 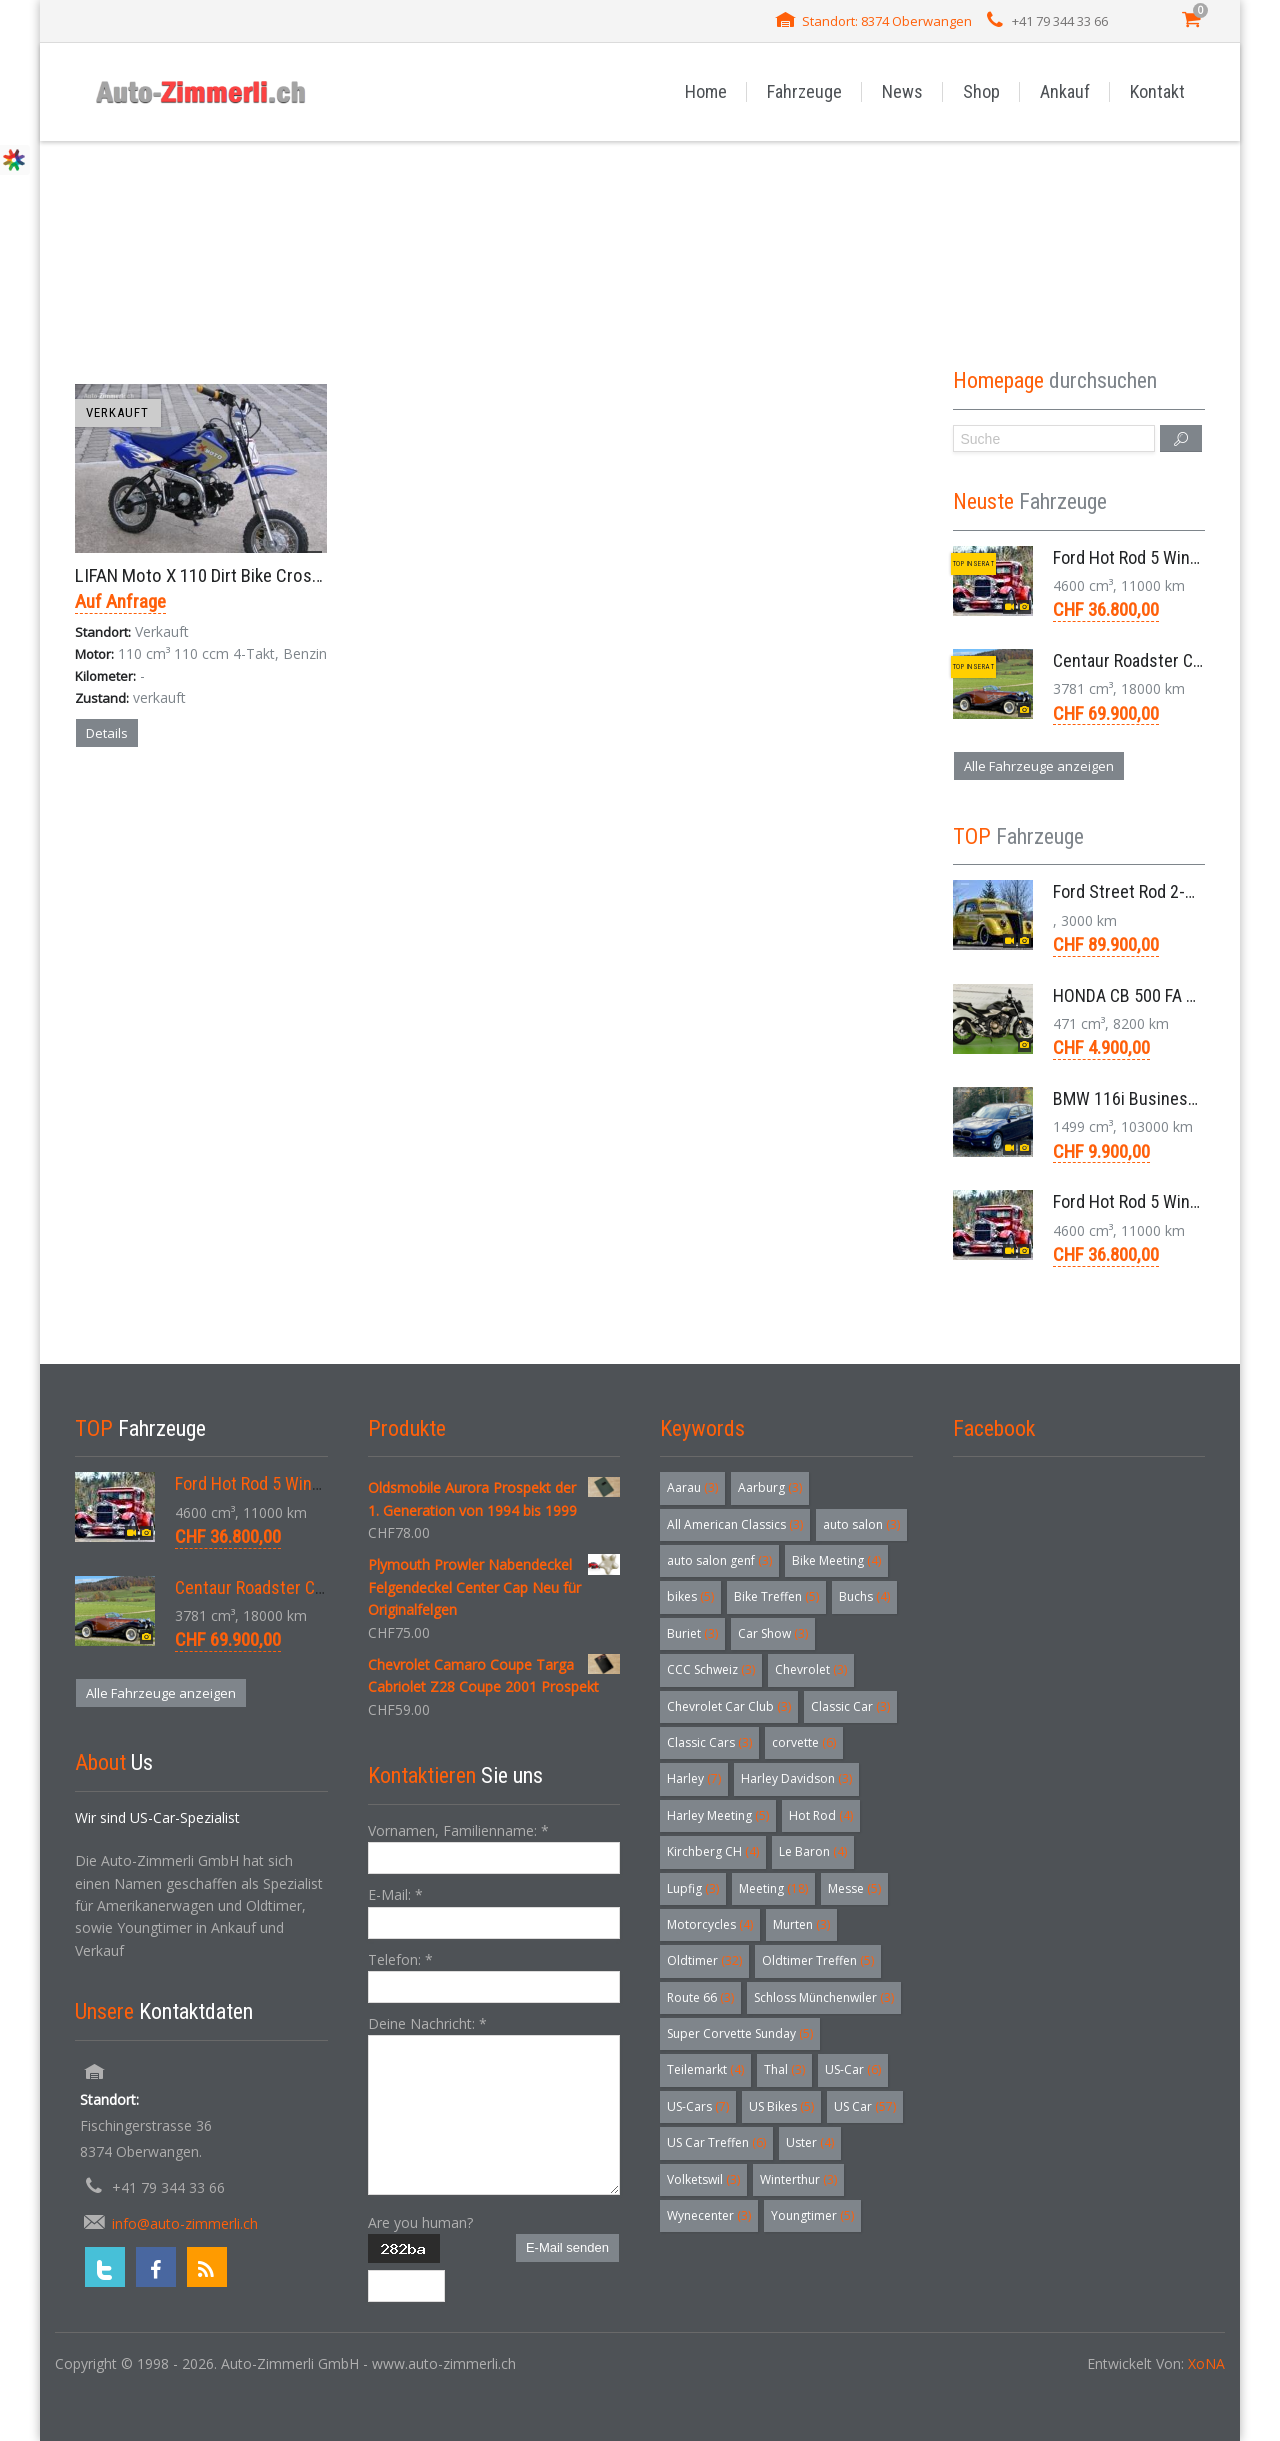 What do you see at coordinates (796, 1778) in the screenshot?
I see `Harley Davidson [Harley Davidson (3 Einträge)]` at bounding box center [796, 1778].